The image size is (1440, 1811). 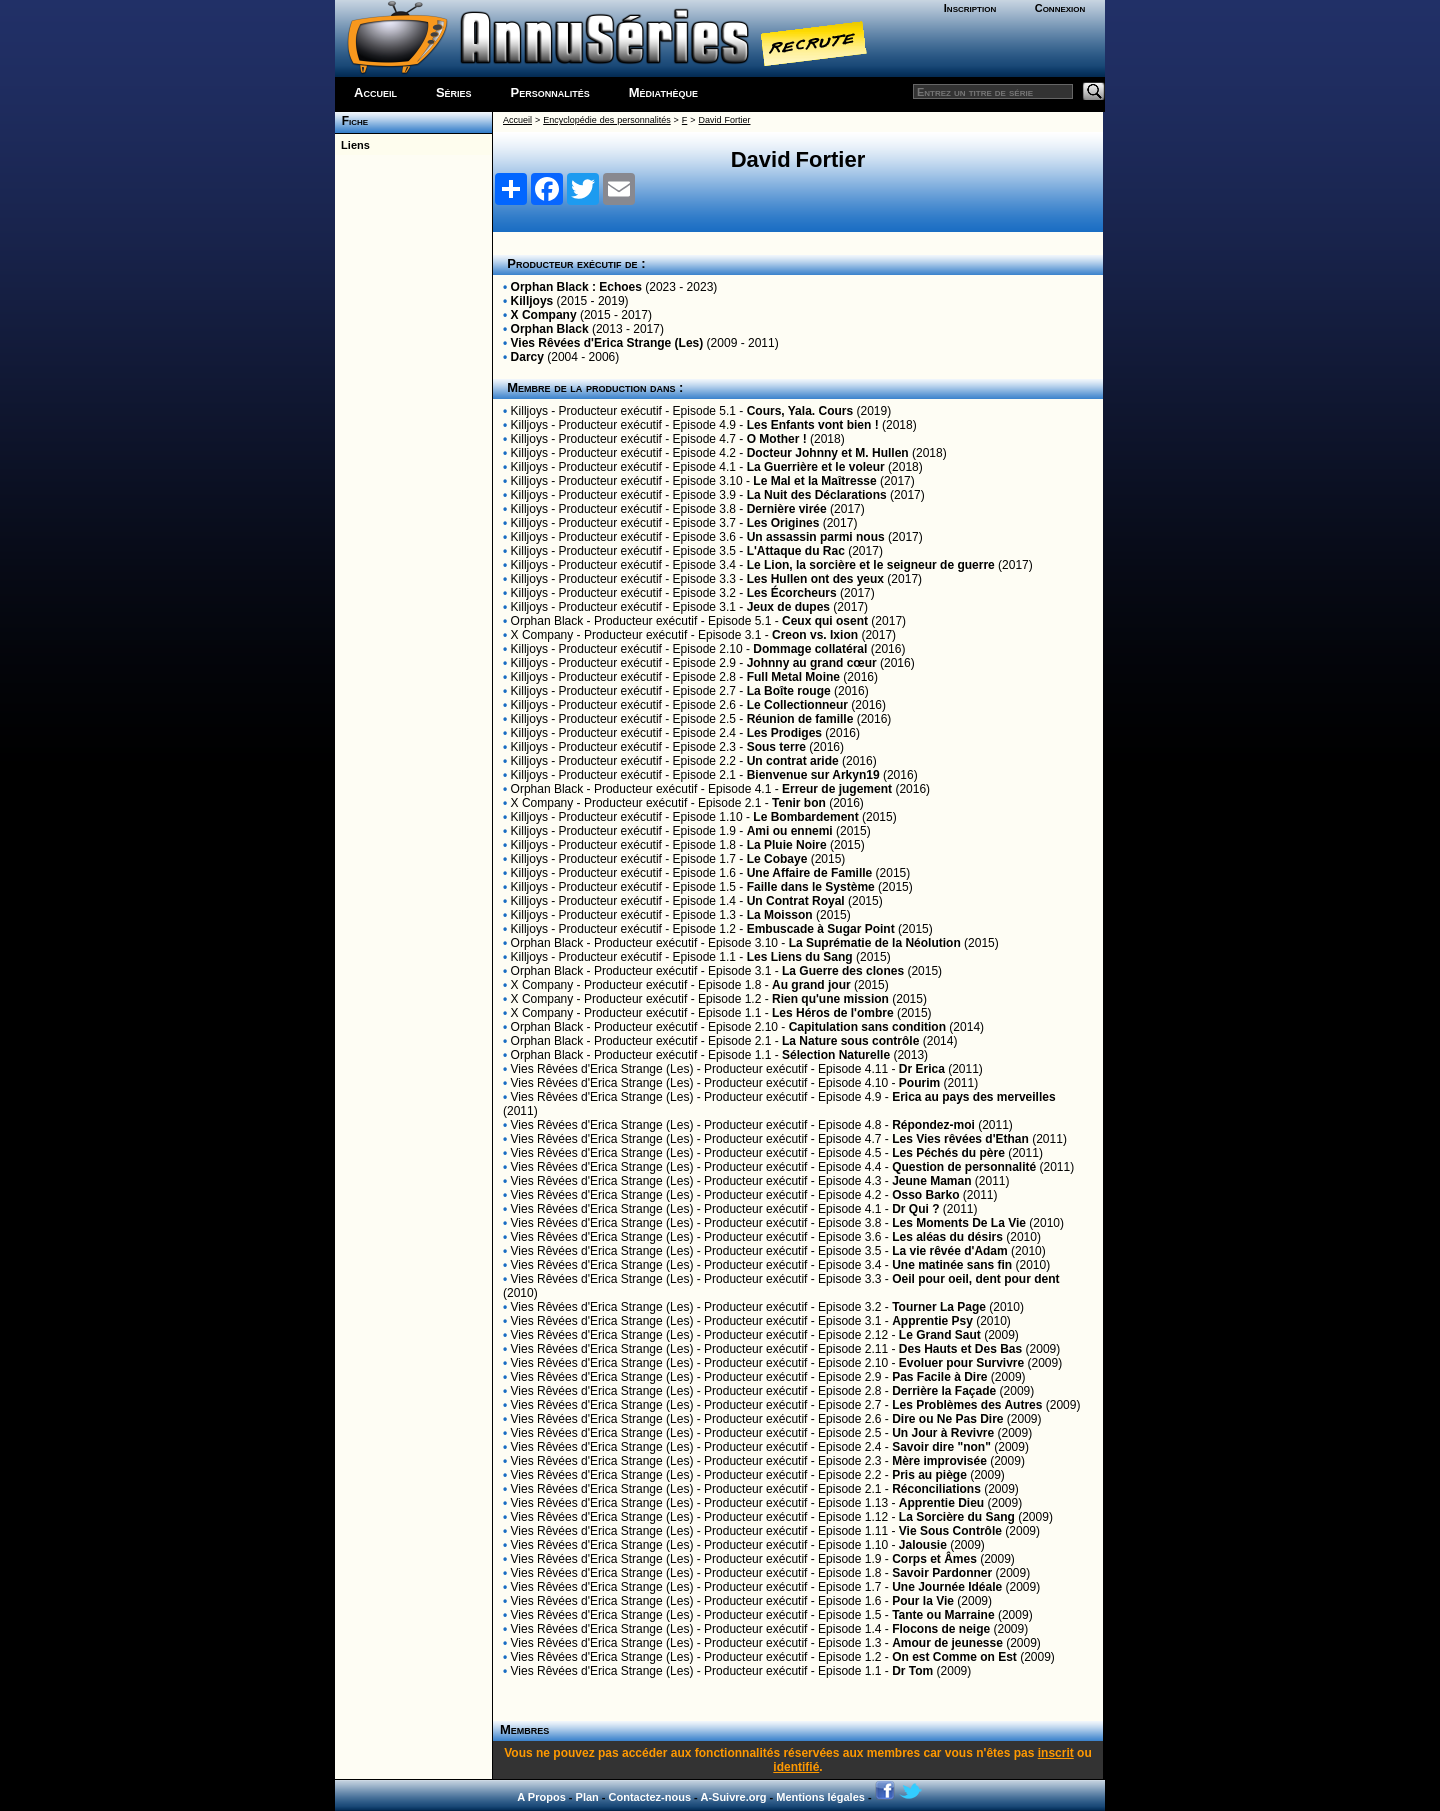 What do you see at coordinates (780, 915) in the screenshot?
I see `La Moisson` at bounding box center [780, 915].